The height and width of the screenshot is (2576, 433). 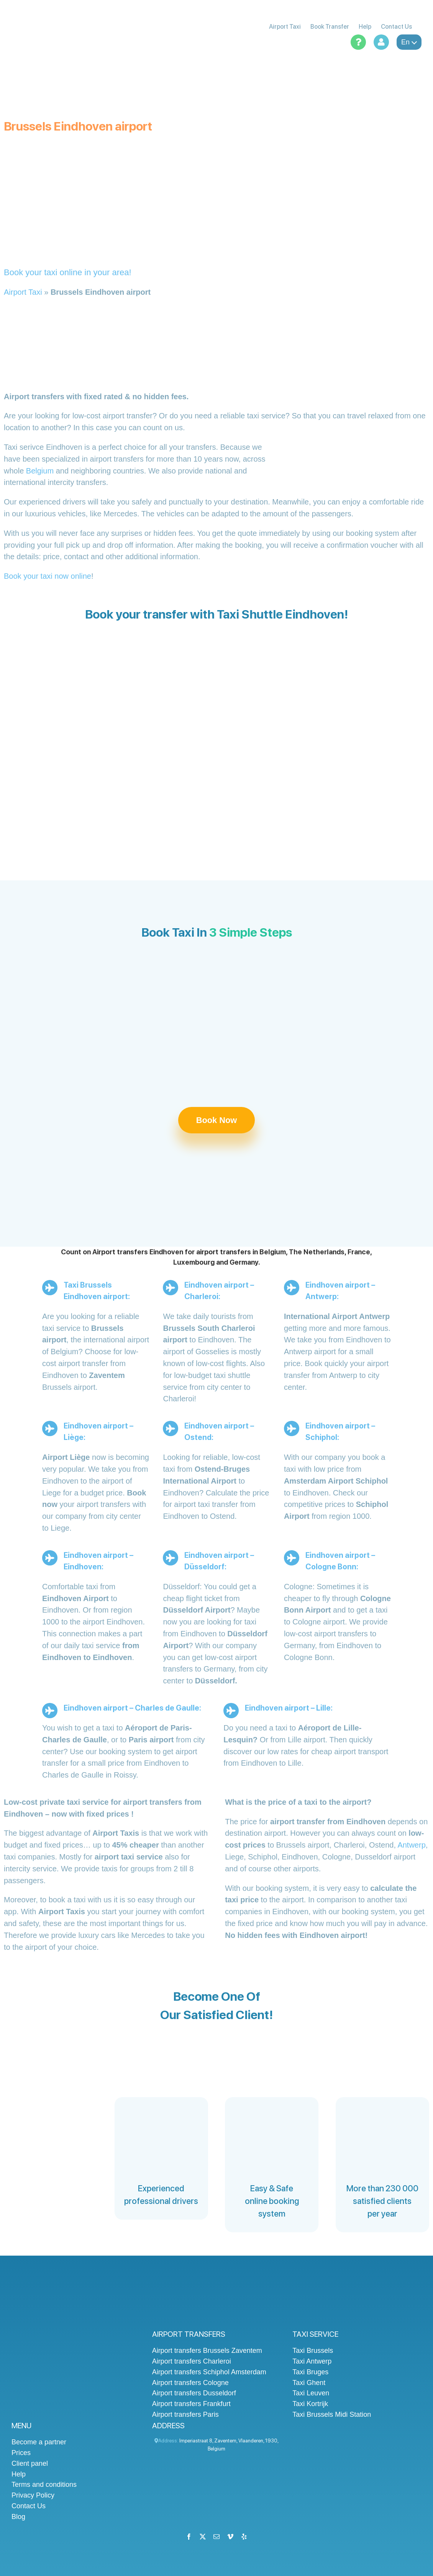 What do you see at coordinates (191, 2404) in the screenshot?
I see `Airport transfers Frankfurt` at bounding box center [191, 2404].